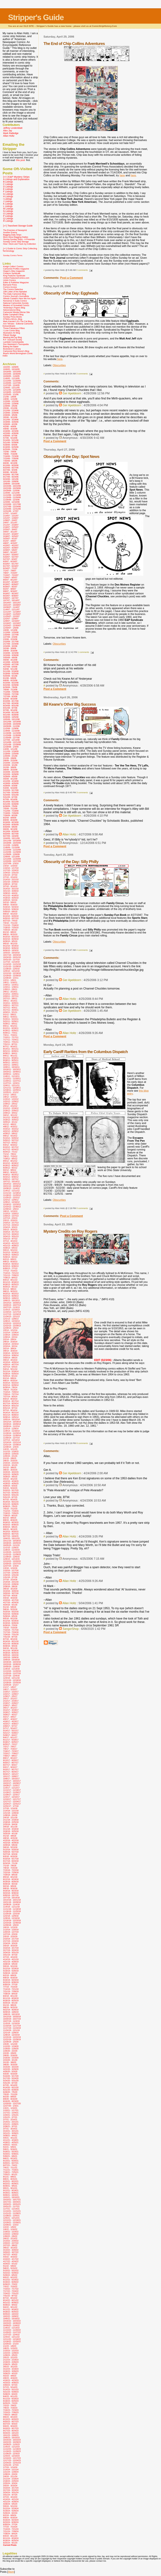 This screenshot has height=2576, width=161. I want to click on 5/21/17 - 5/28/17, so click(11, 1733).